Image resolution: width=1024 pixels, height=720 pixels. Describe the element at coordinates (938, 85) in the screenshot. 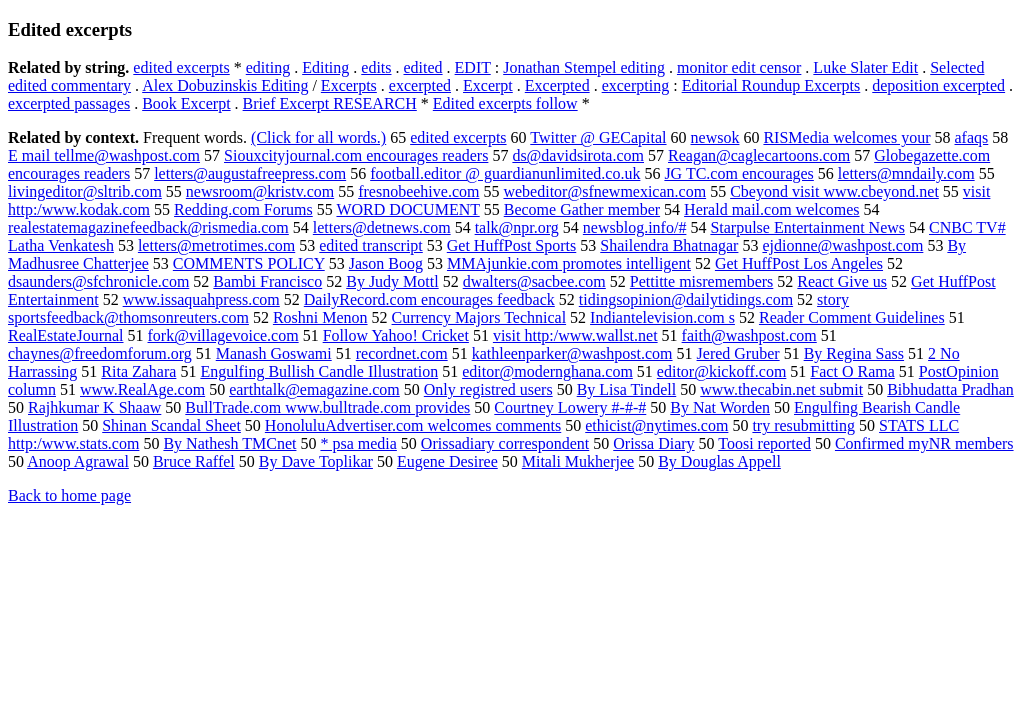

I see `deposition excerpted` at that location.